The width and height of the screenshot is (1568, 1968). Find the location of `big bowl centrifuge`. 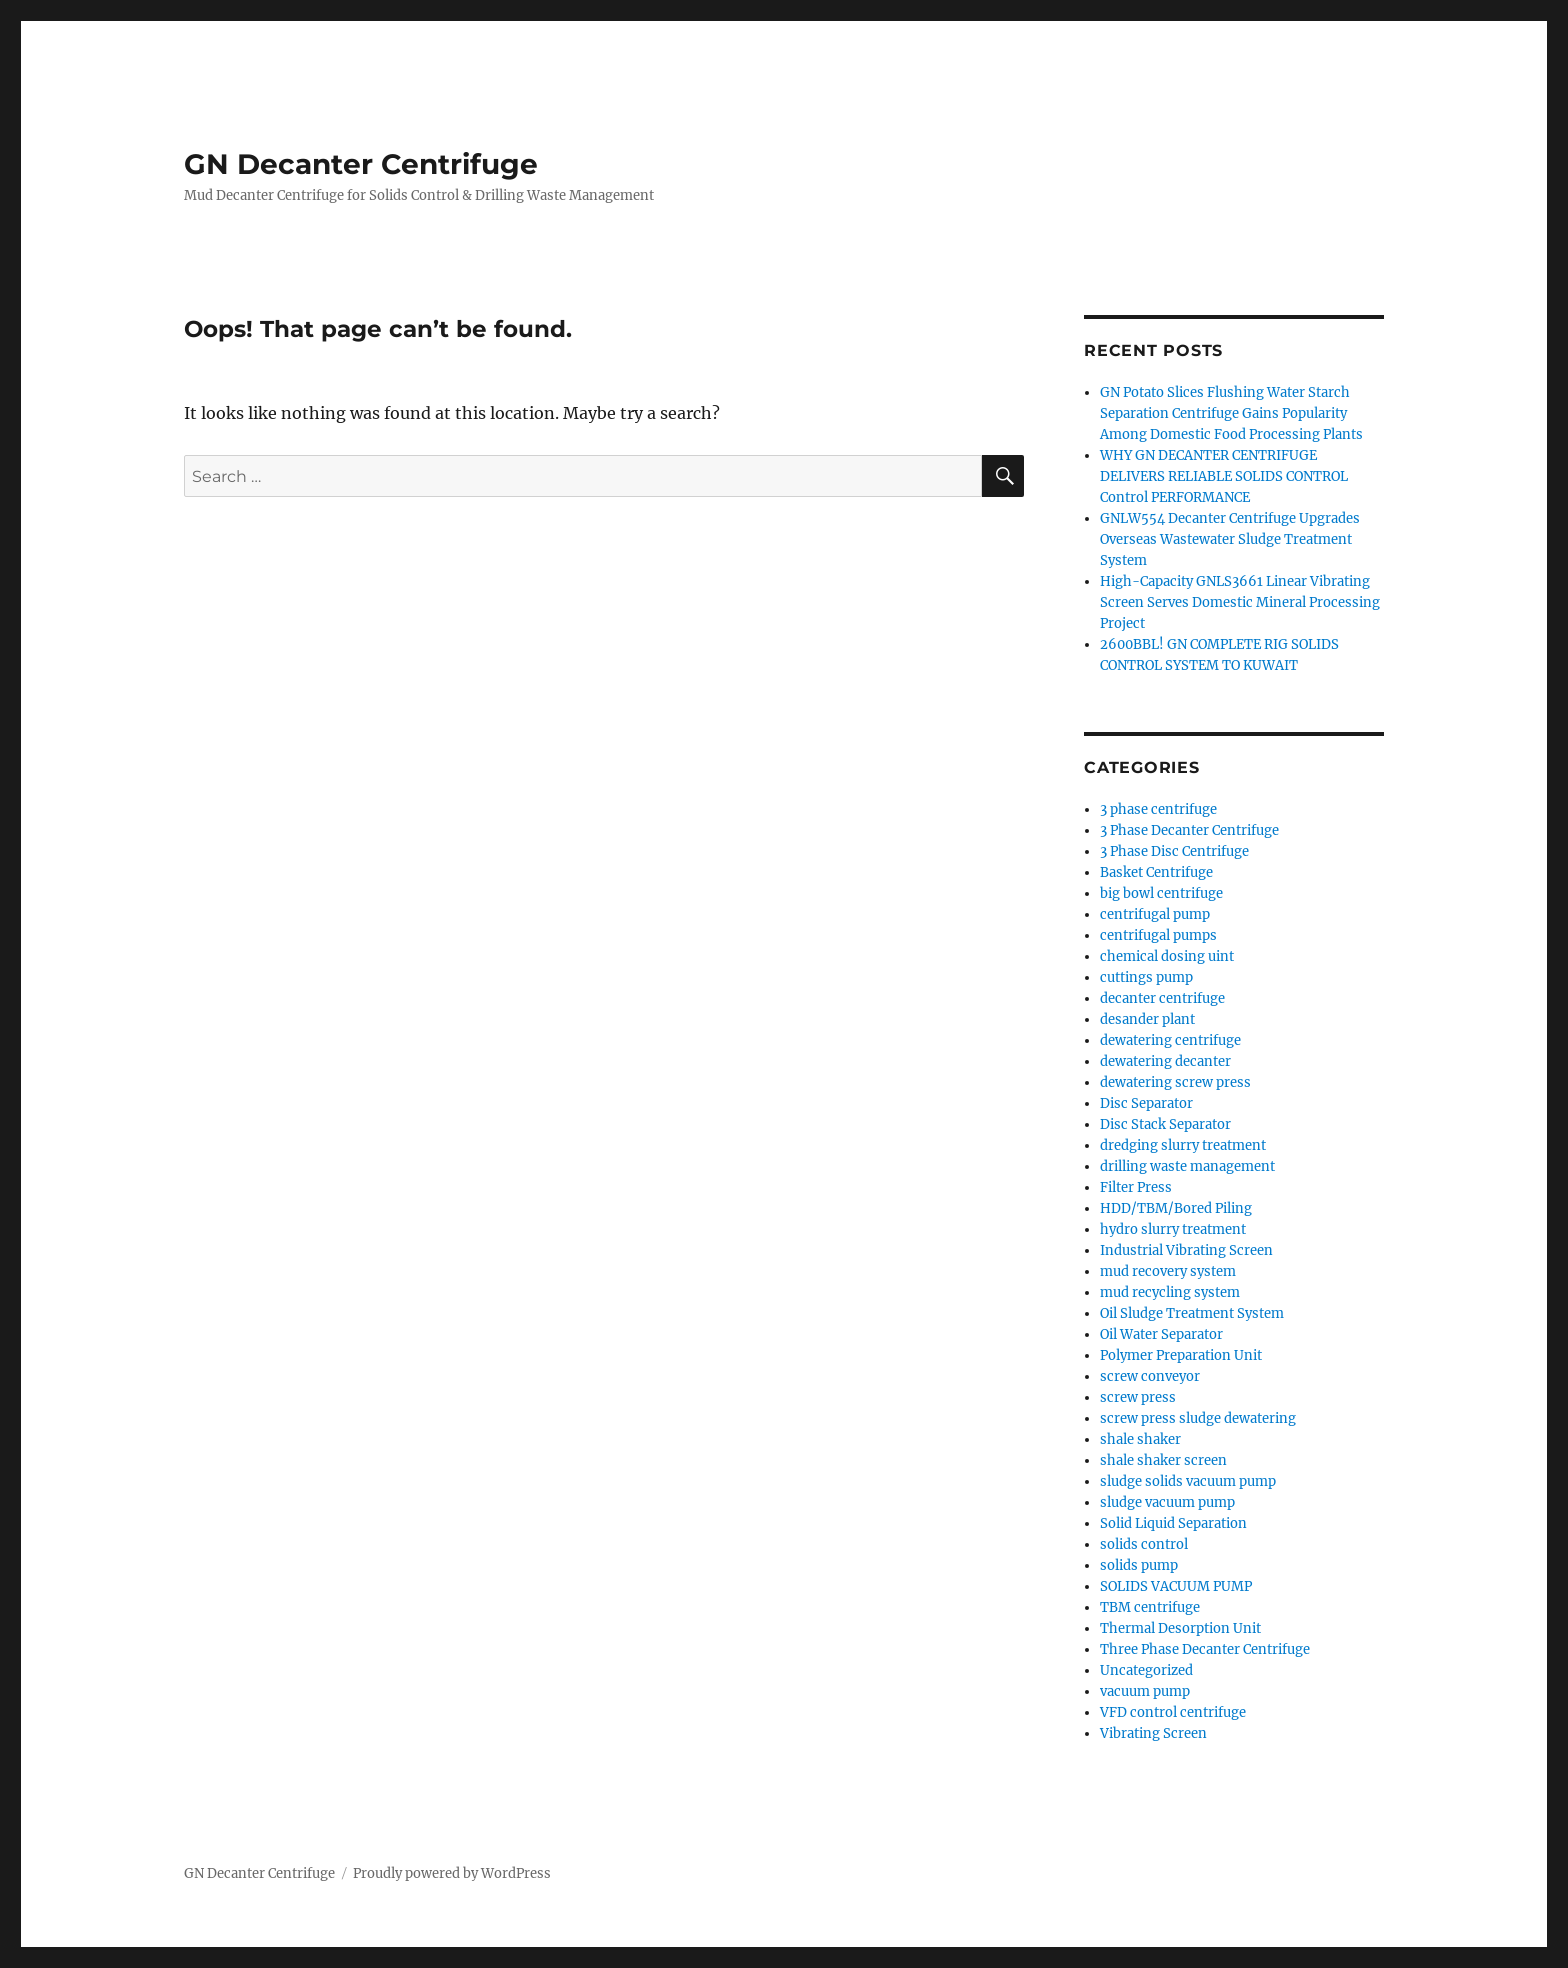

big bowl centrifuge is located at coordinates (1161, 893).